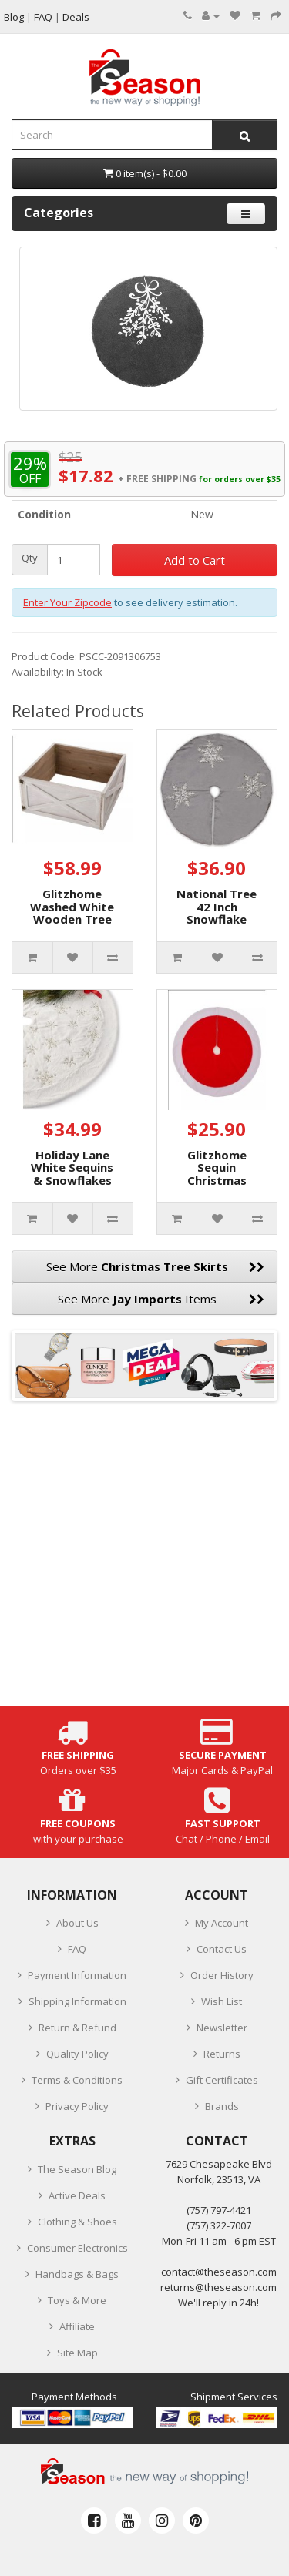 This screenshot has width=289, height=2576. What do you see at coordinates (72, 913) in the screenshot?
I see `Glitzhome Washed White Wooden Tree Collar Kd` at bounding box center [72, 913].